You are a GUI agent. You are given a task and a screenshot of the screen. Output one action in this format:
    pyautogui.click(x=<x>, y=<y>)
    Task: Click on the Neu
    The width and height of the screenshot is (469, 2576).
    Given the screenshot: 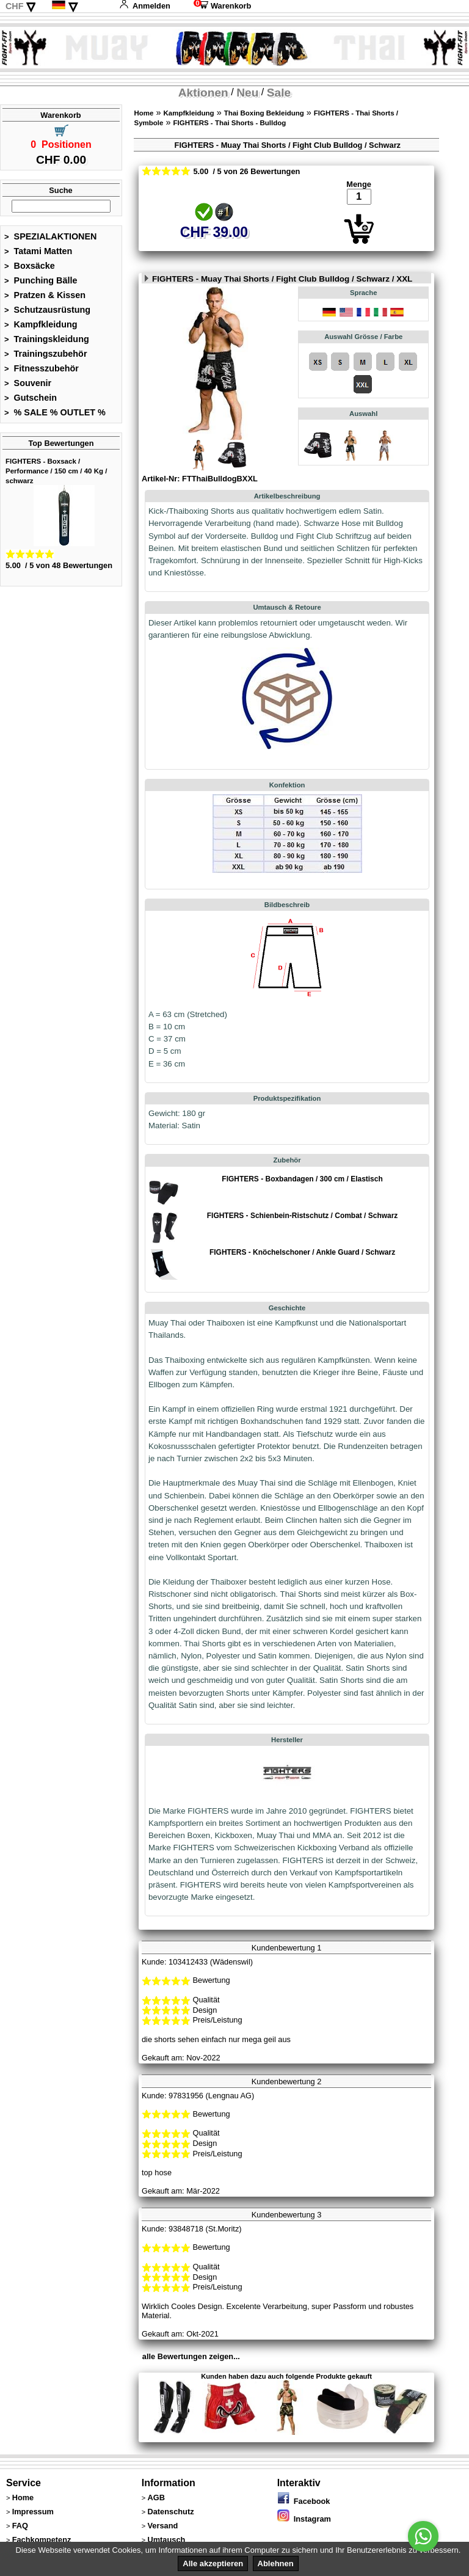 What is the action you would take?
    pyautogui.click(x=247, y=92)
    